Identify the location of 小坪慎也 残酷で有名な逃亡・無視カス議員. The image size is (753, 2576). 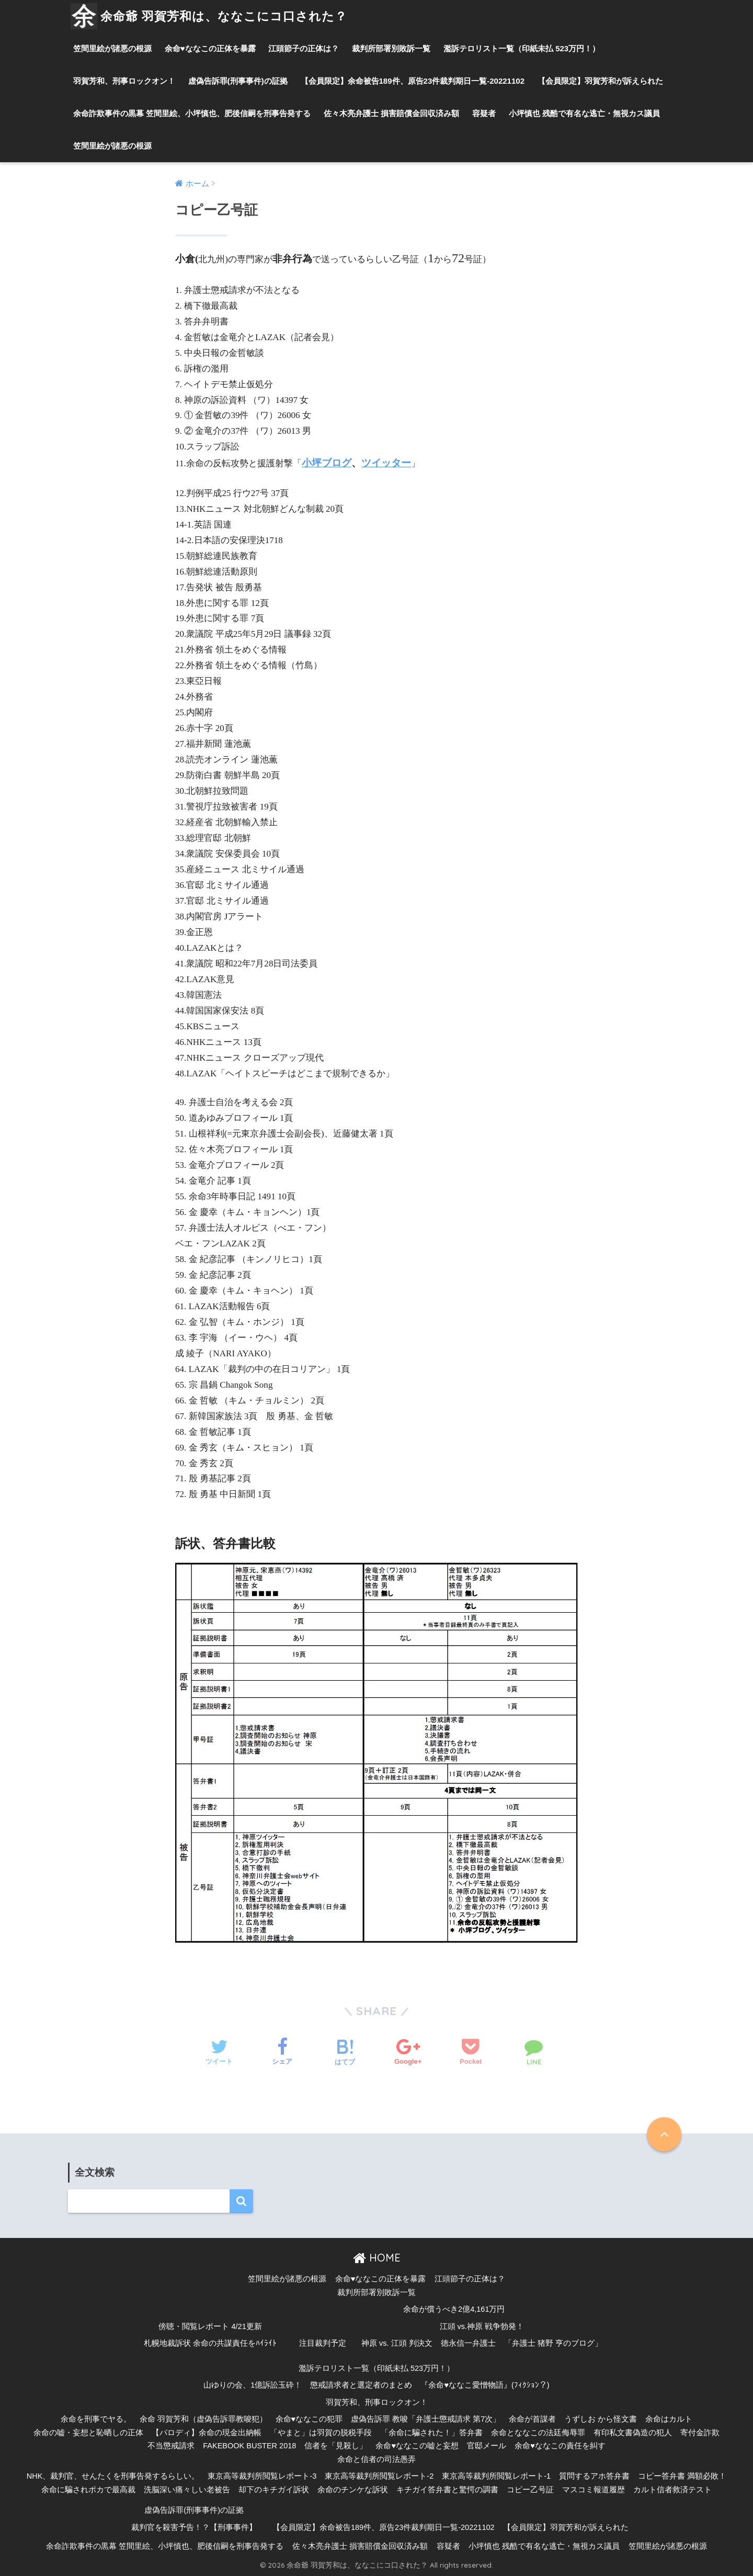
(584, 113).